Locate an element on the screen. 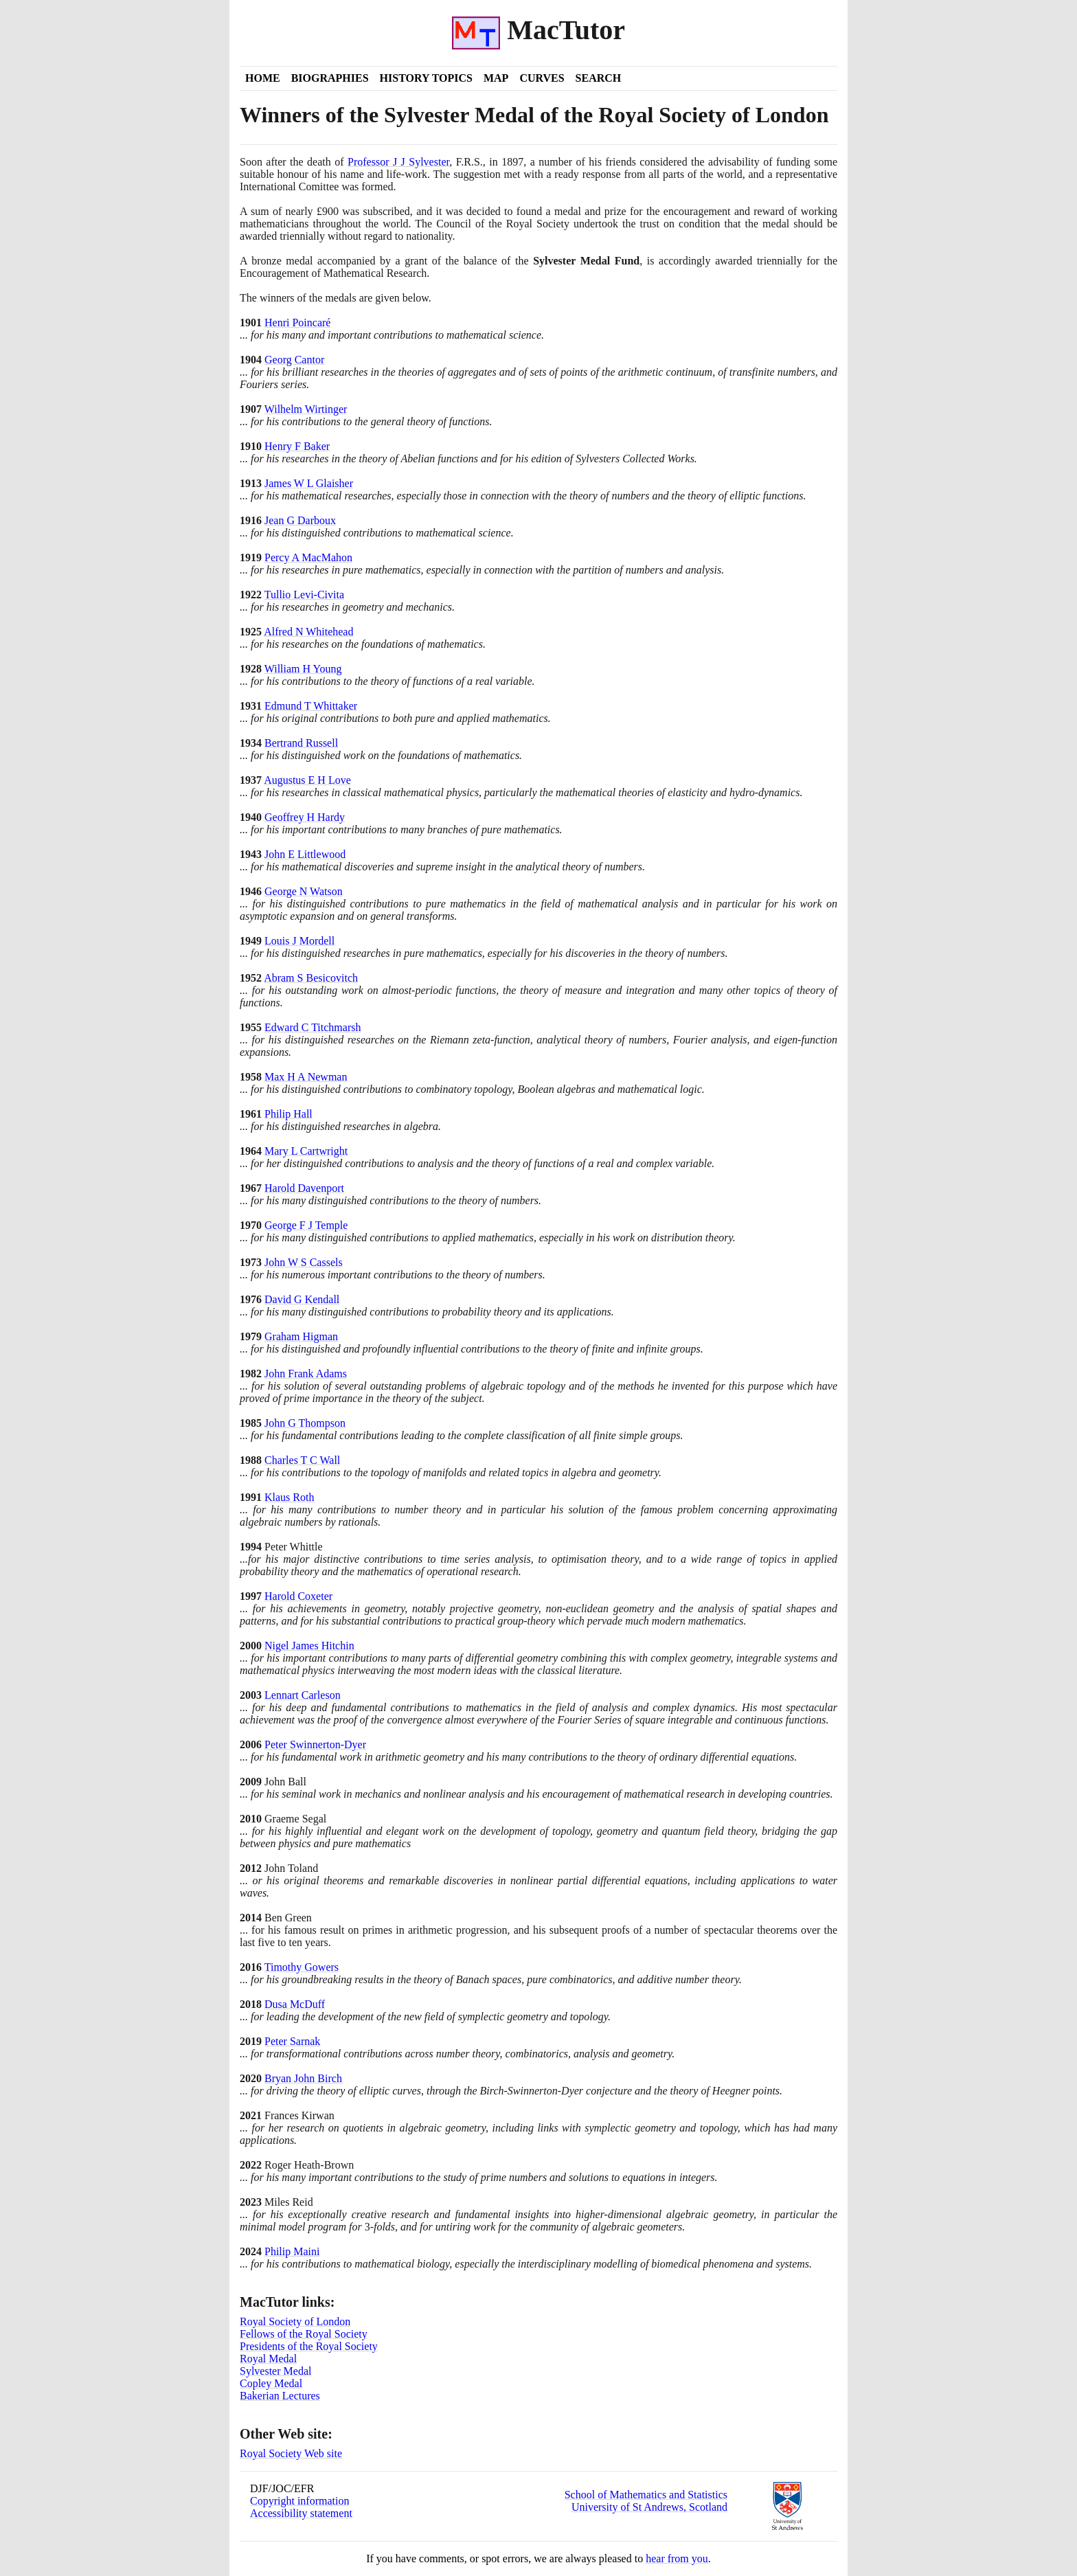 This screenshot has width=1077, height=2576. Philip Hall is located at coordinates (288, 1114).